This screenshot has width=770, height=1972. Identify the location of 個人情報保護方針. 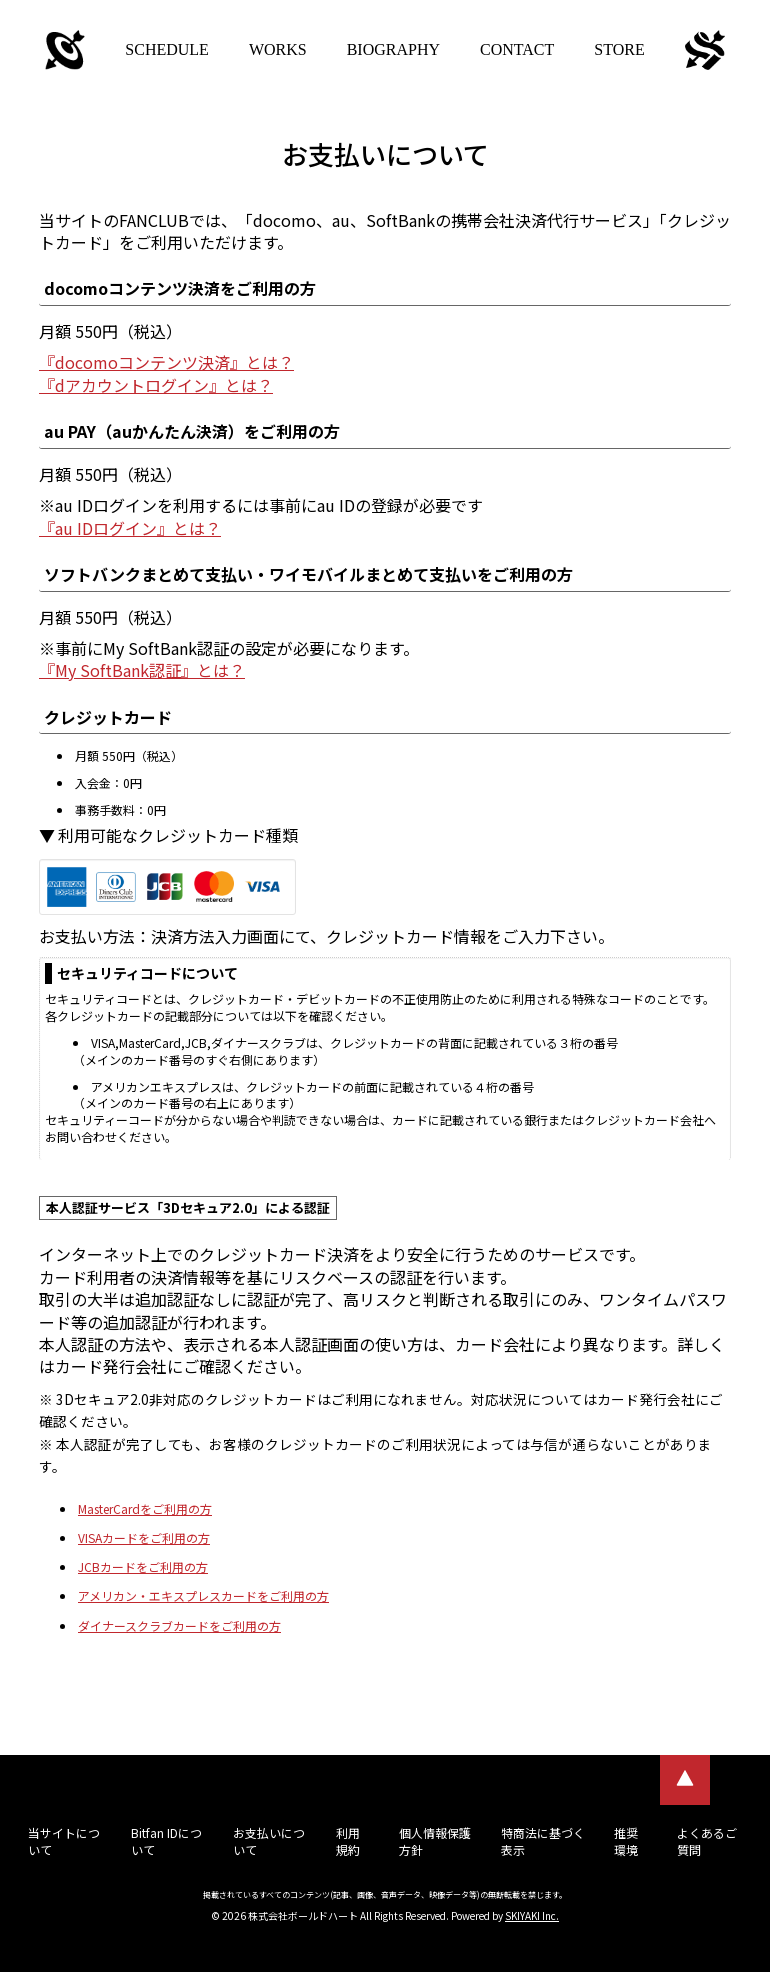
(435, 1841).